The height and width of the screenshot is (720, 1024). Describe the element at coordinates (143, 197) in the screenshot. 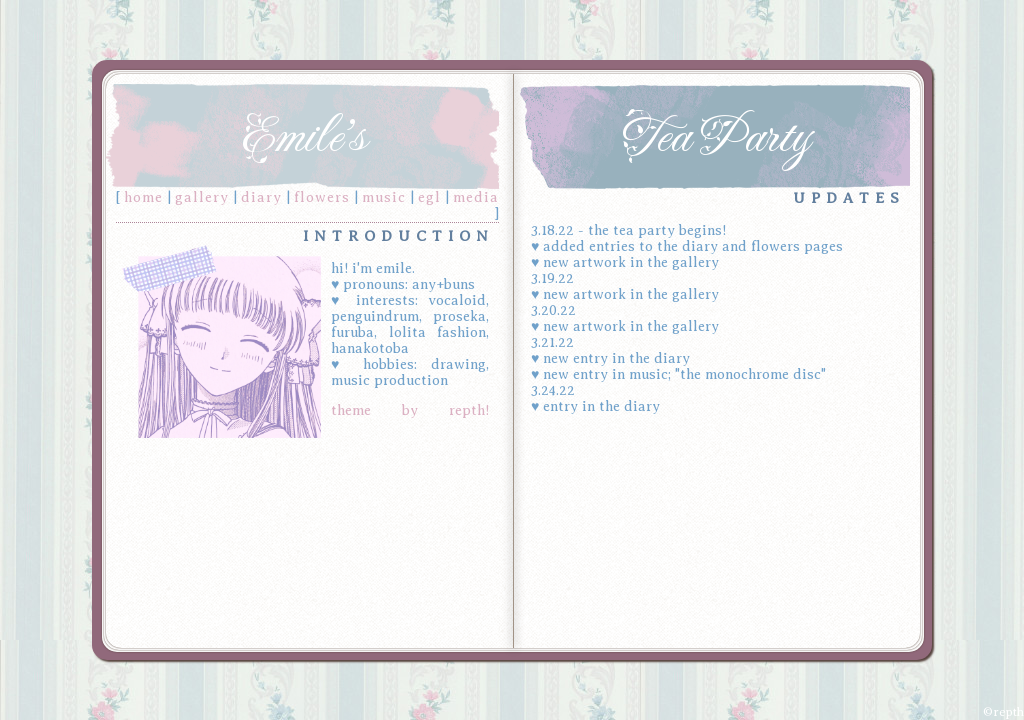

I see `home` at that location.